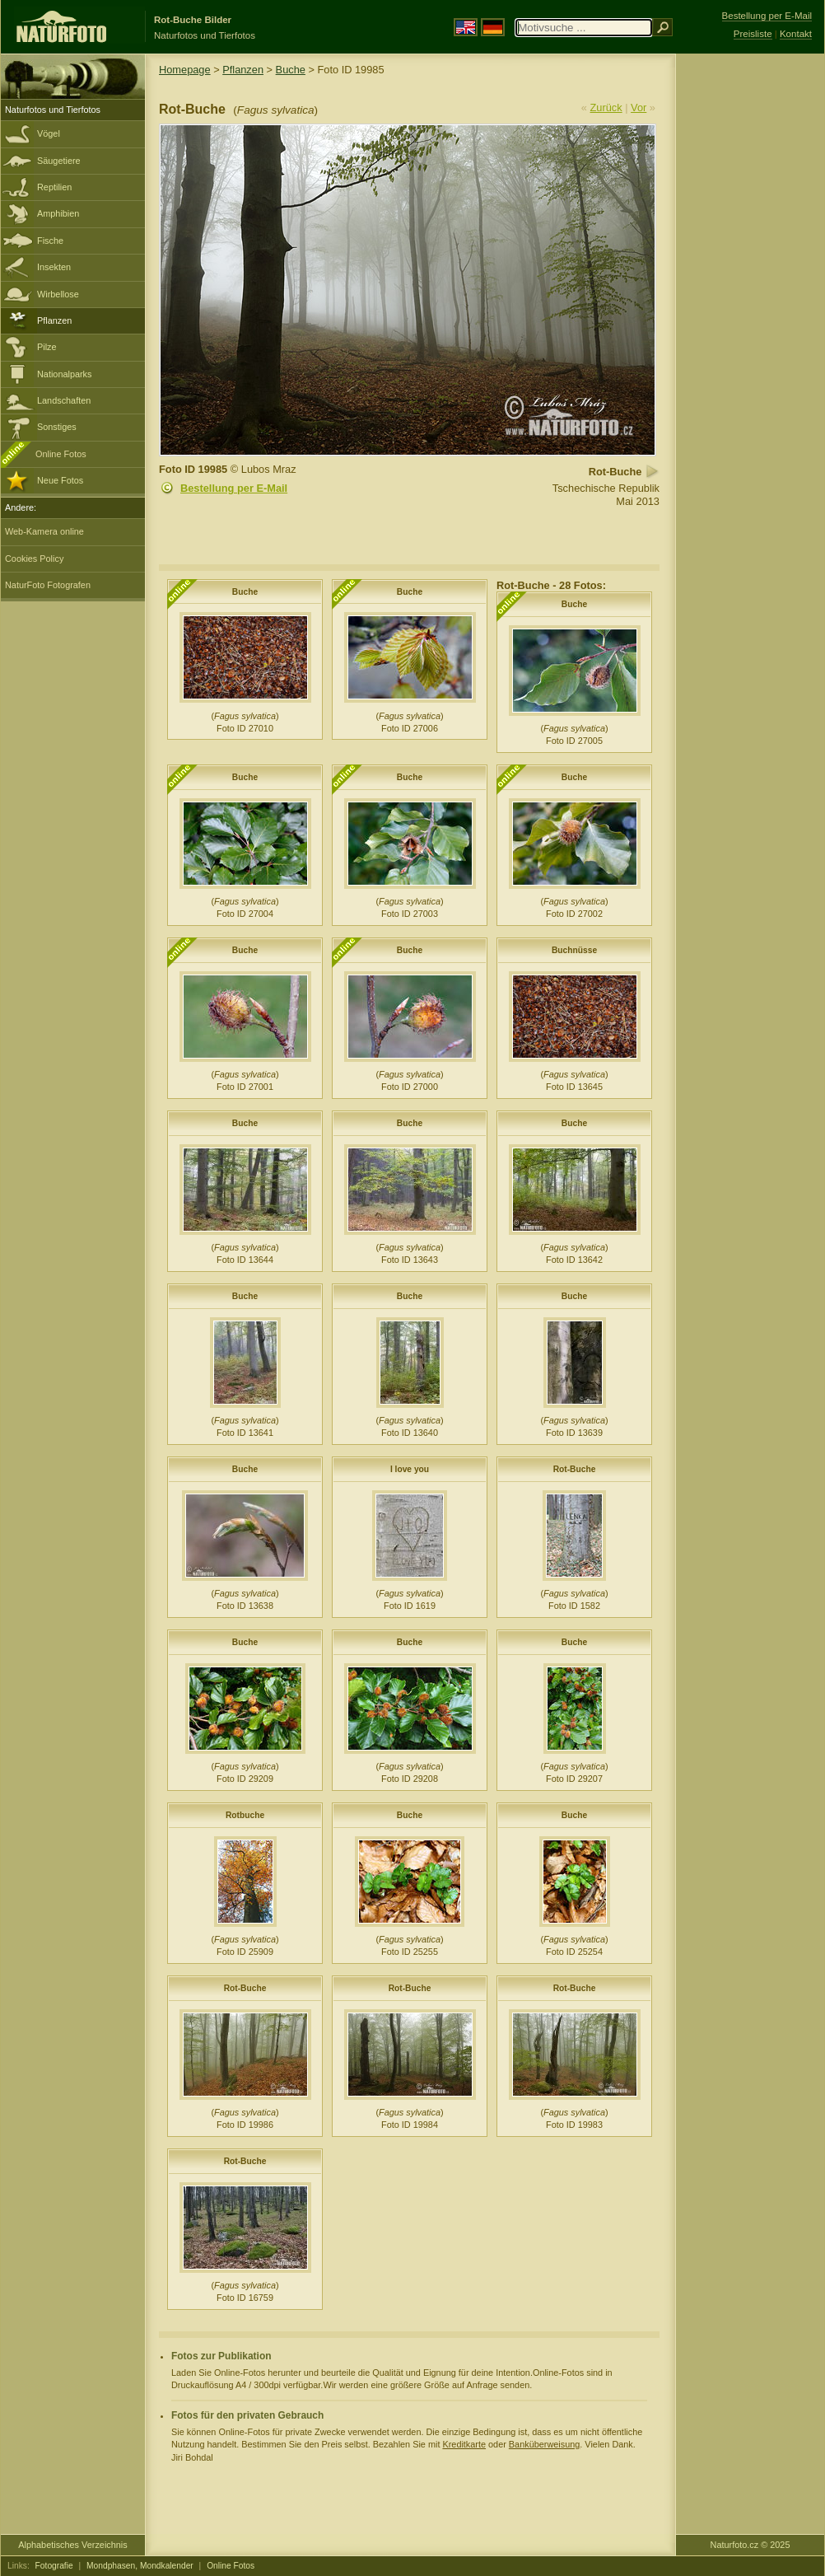  I want to click on NaturFoto Fotografen, so click(48, 585).